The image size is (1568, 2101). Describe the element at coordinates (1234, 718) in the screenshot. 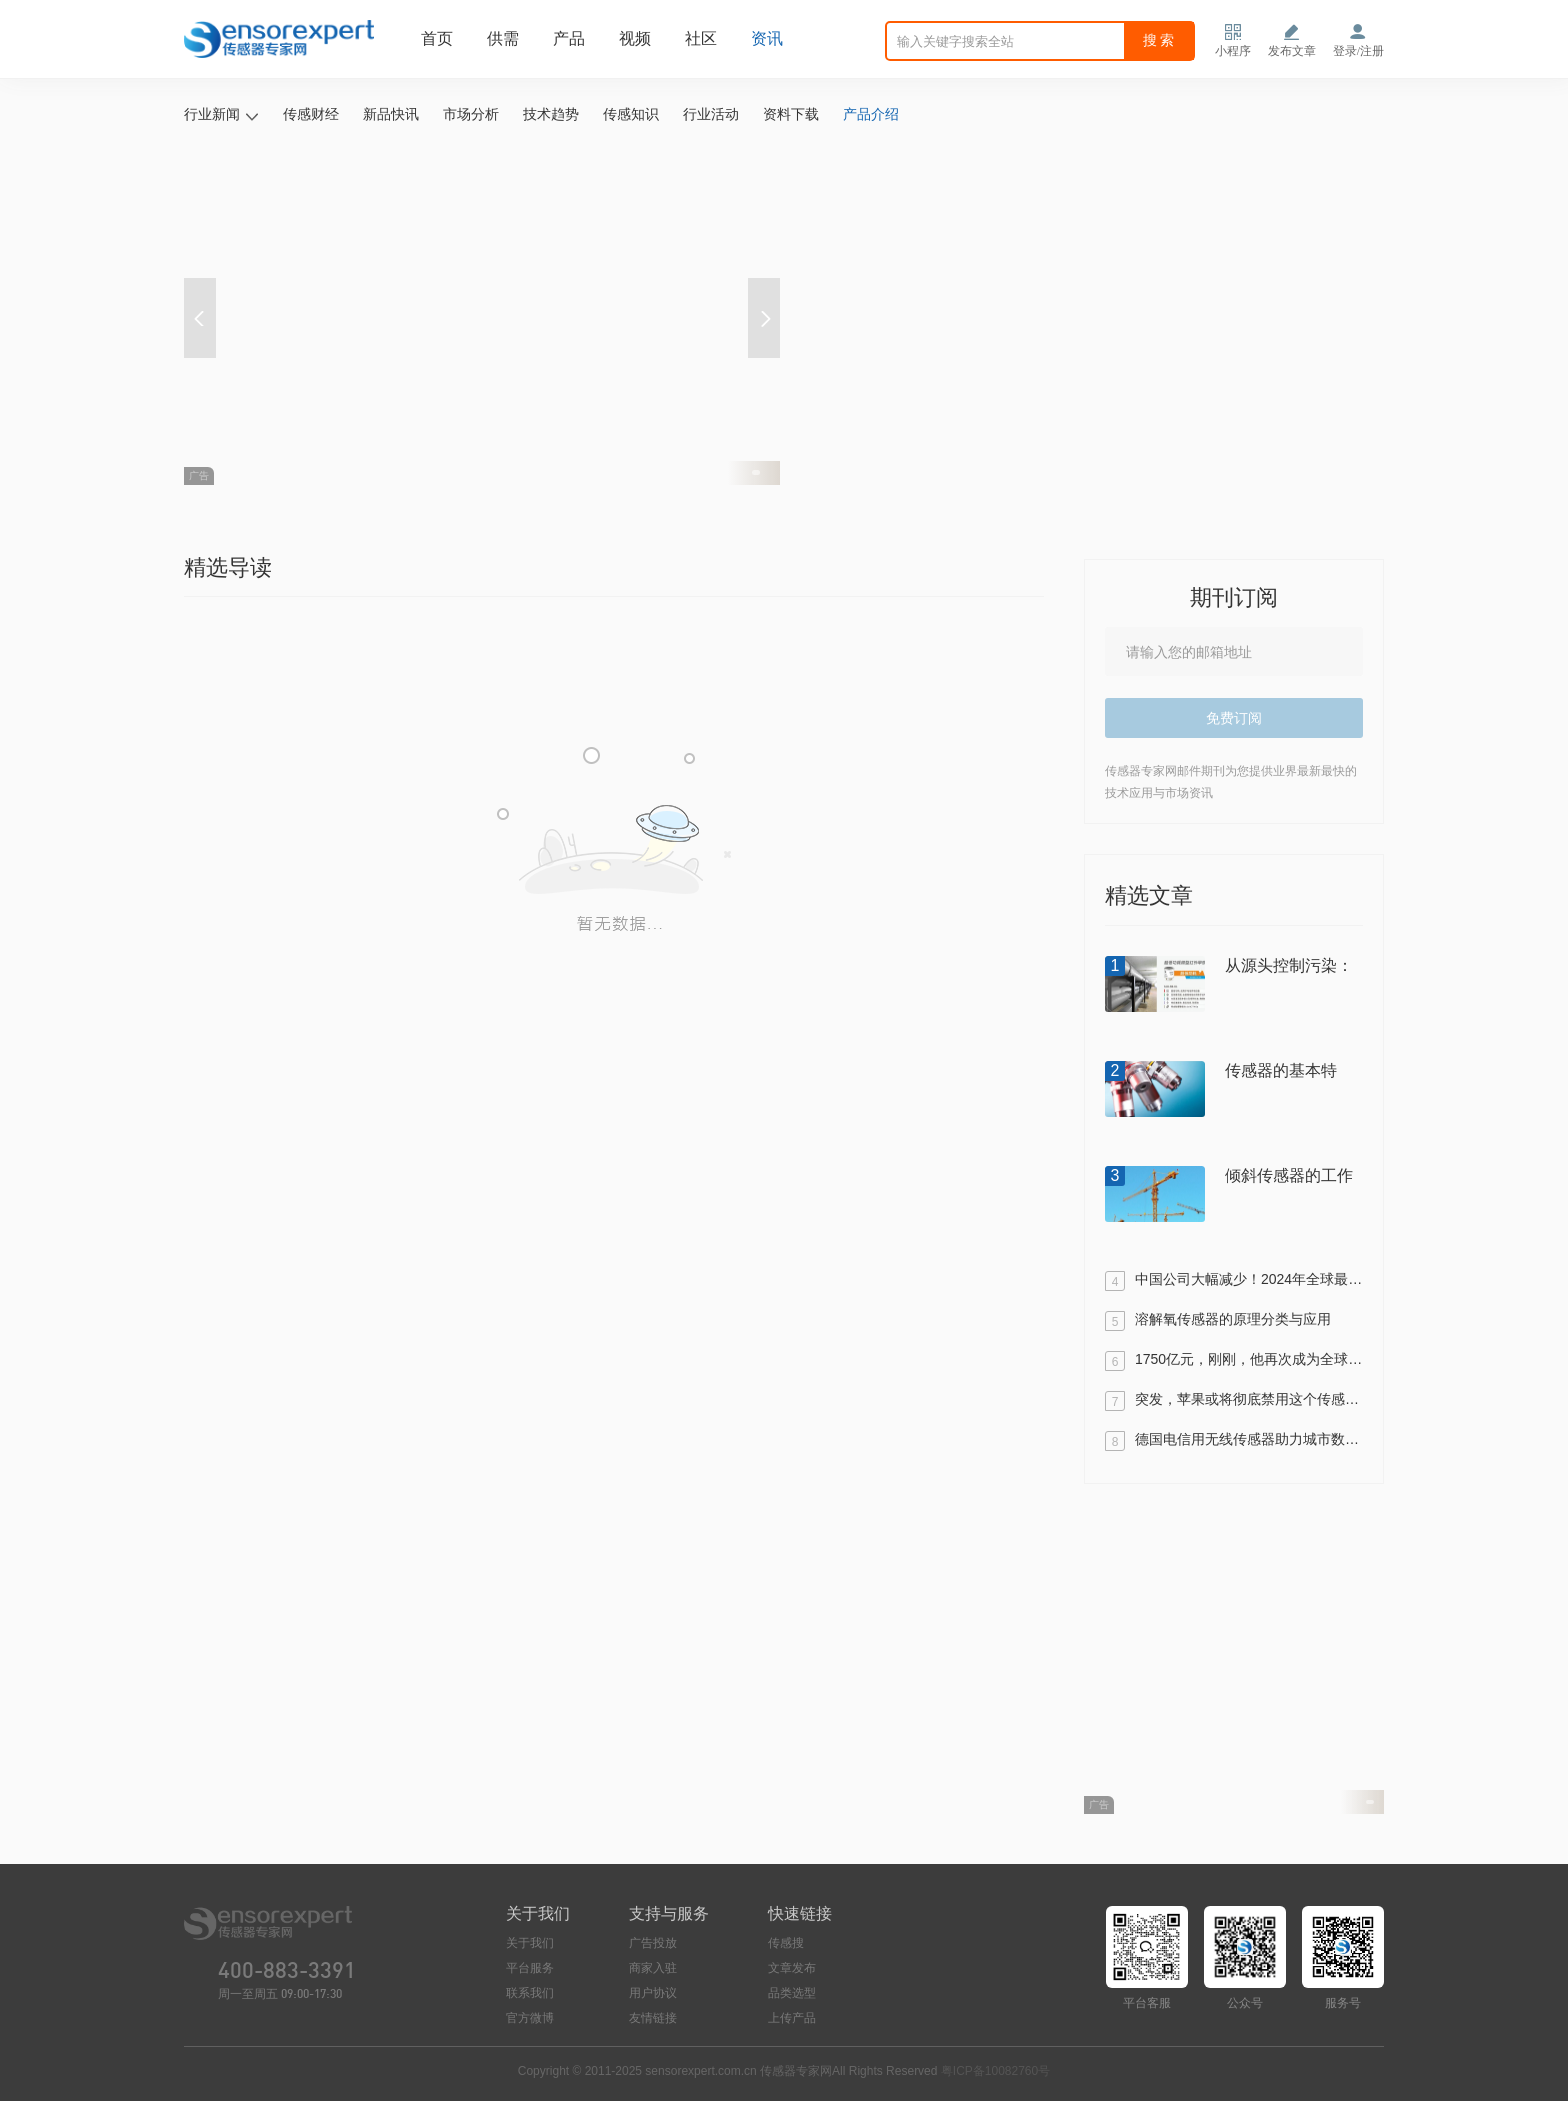

I see `免费订阅` at that location.